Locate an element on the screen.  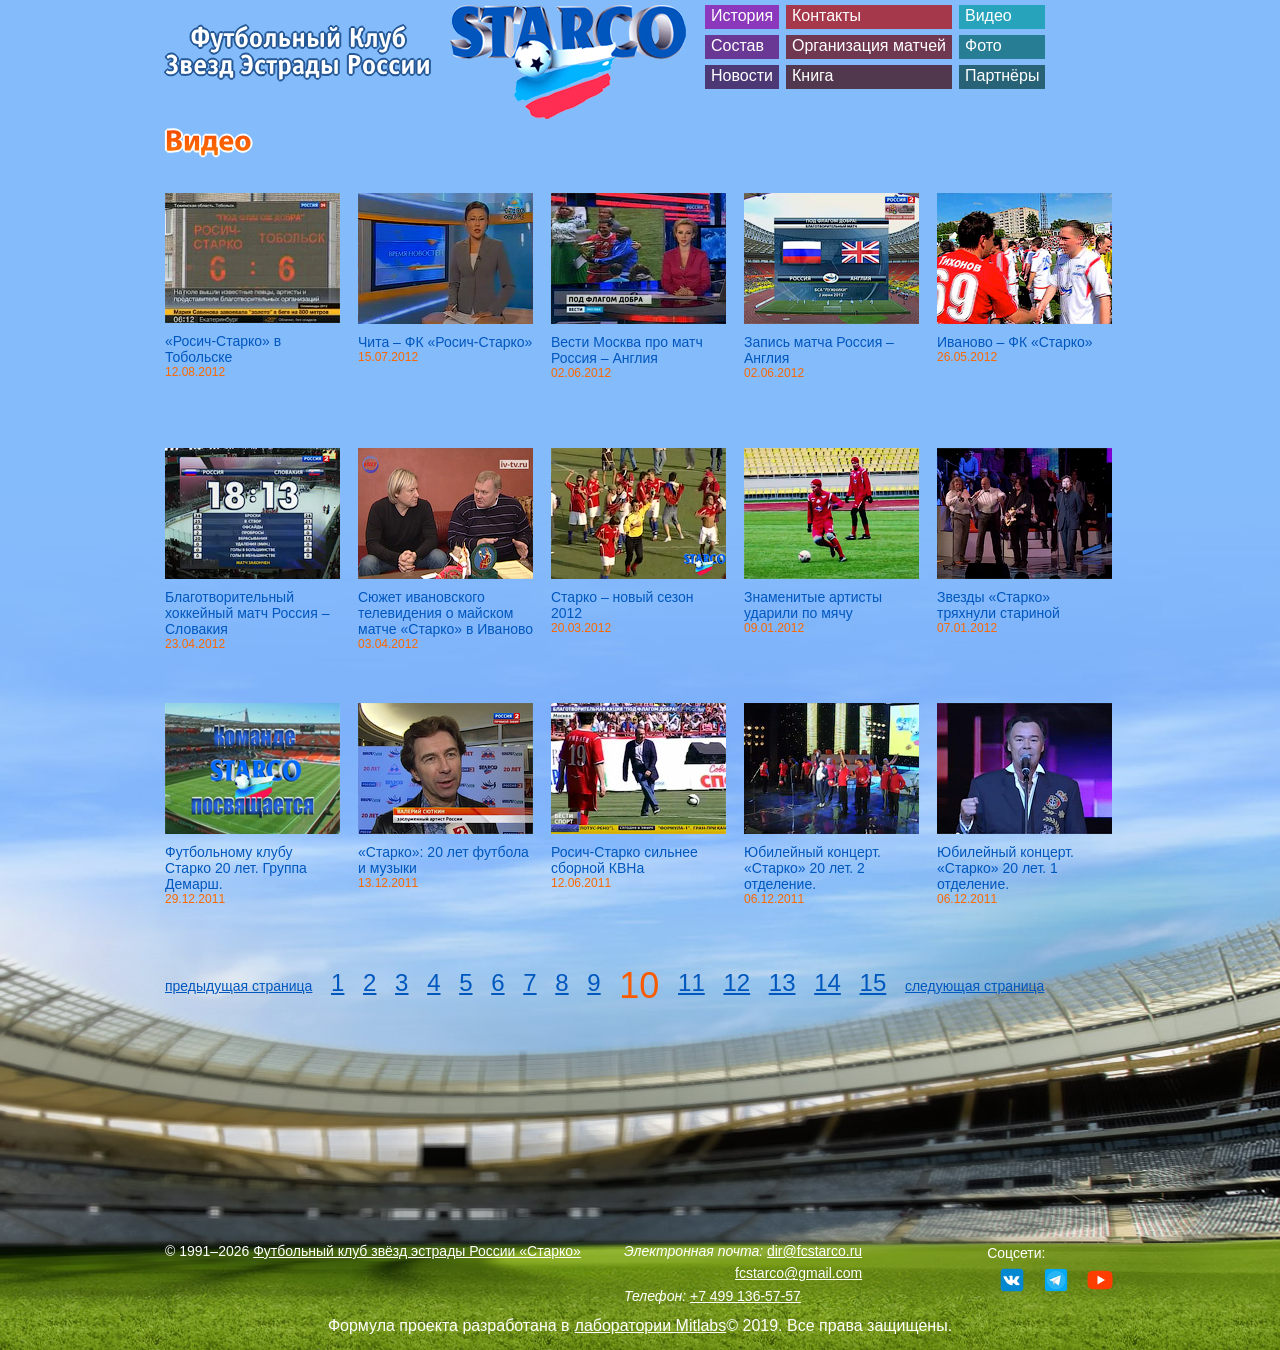
предыдущая страница is located at coordinates (238, 986).